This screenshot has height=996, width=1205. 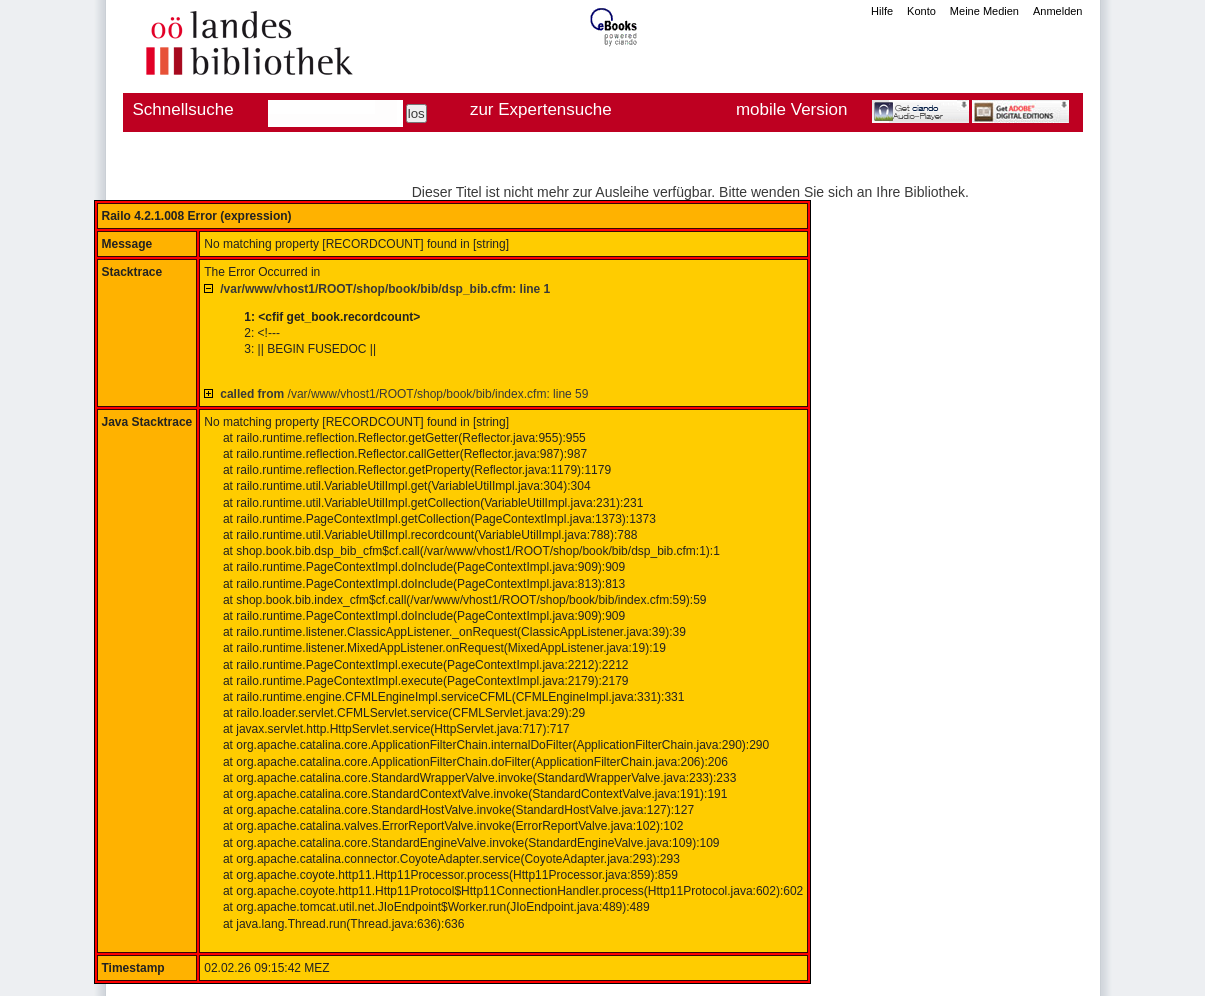 What do you see at coordinates (404, 394) in the screenshot?
I see `/var/www/vhost1/ROOT/shop/book/bib/index.cfm: line 59` at bounding box center [404, 394].